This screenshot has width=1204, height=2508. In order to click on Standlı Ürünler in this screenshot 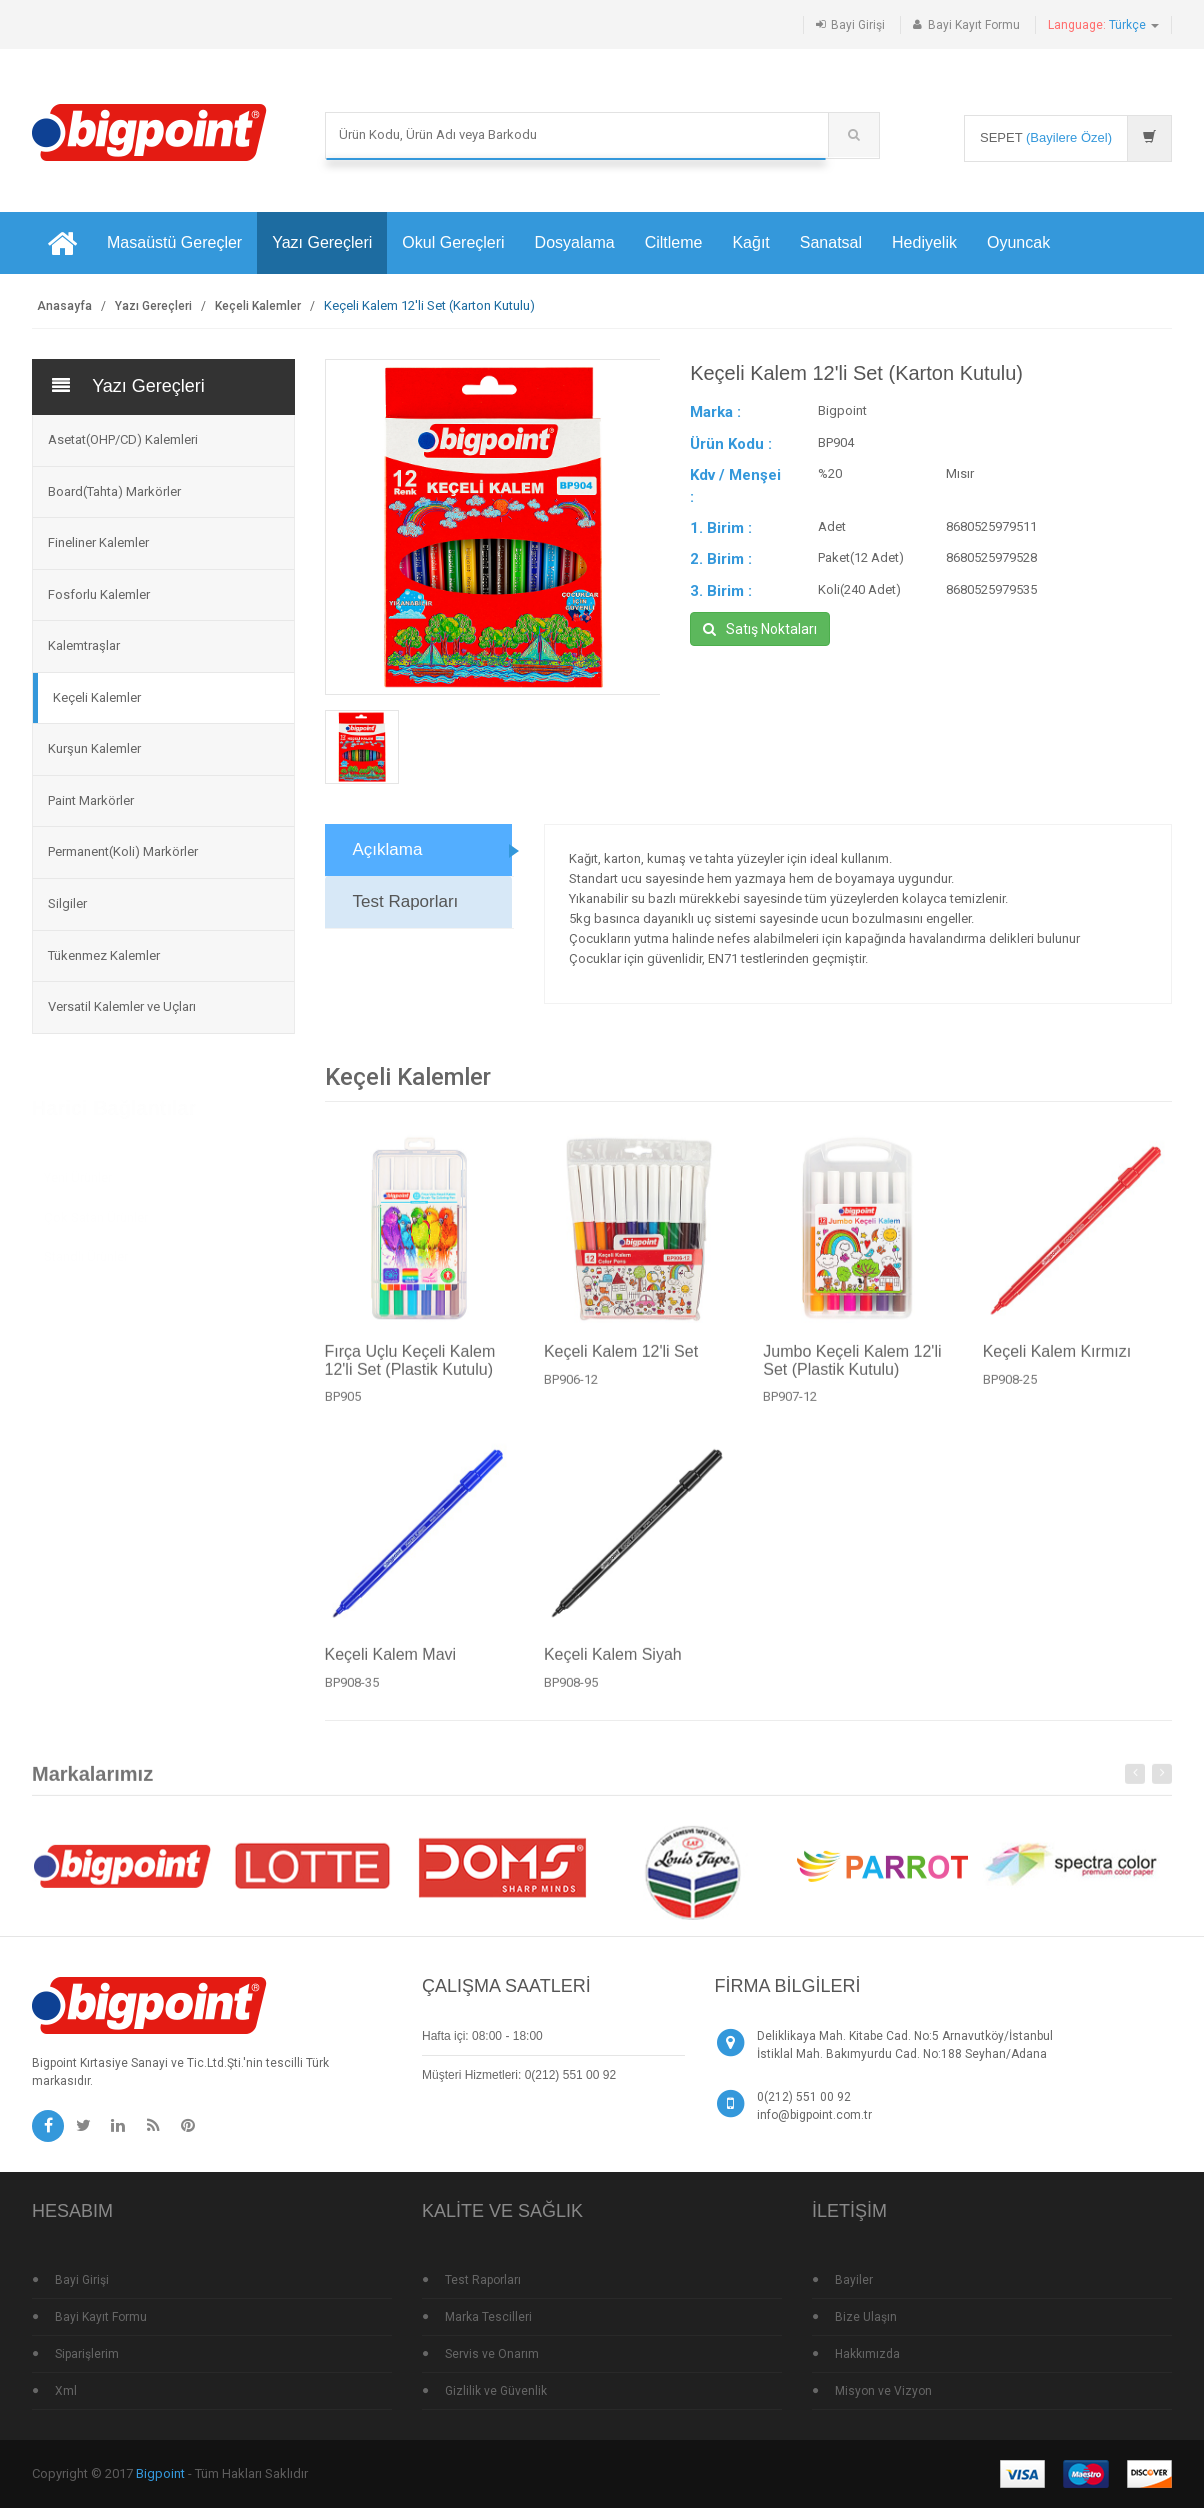, I will do `click(86, 1247)`.